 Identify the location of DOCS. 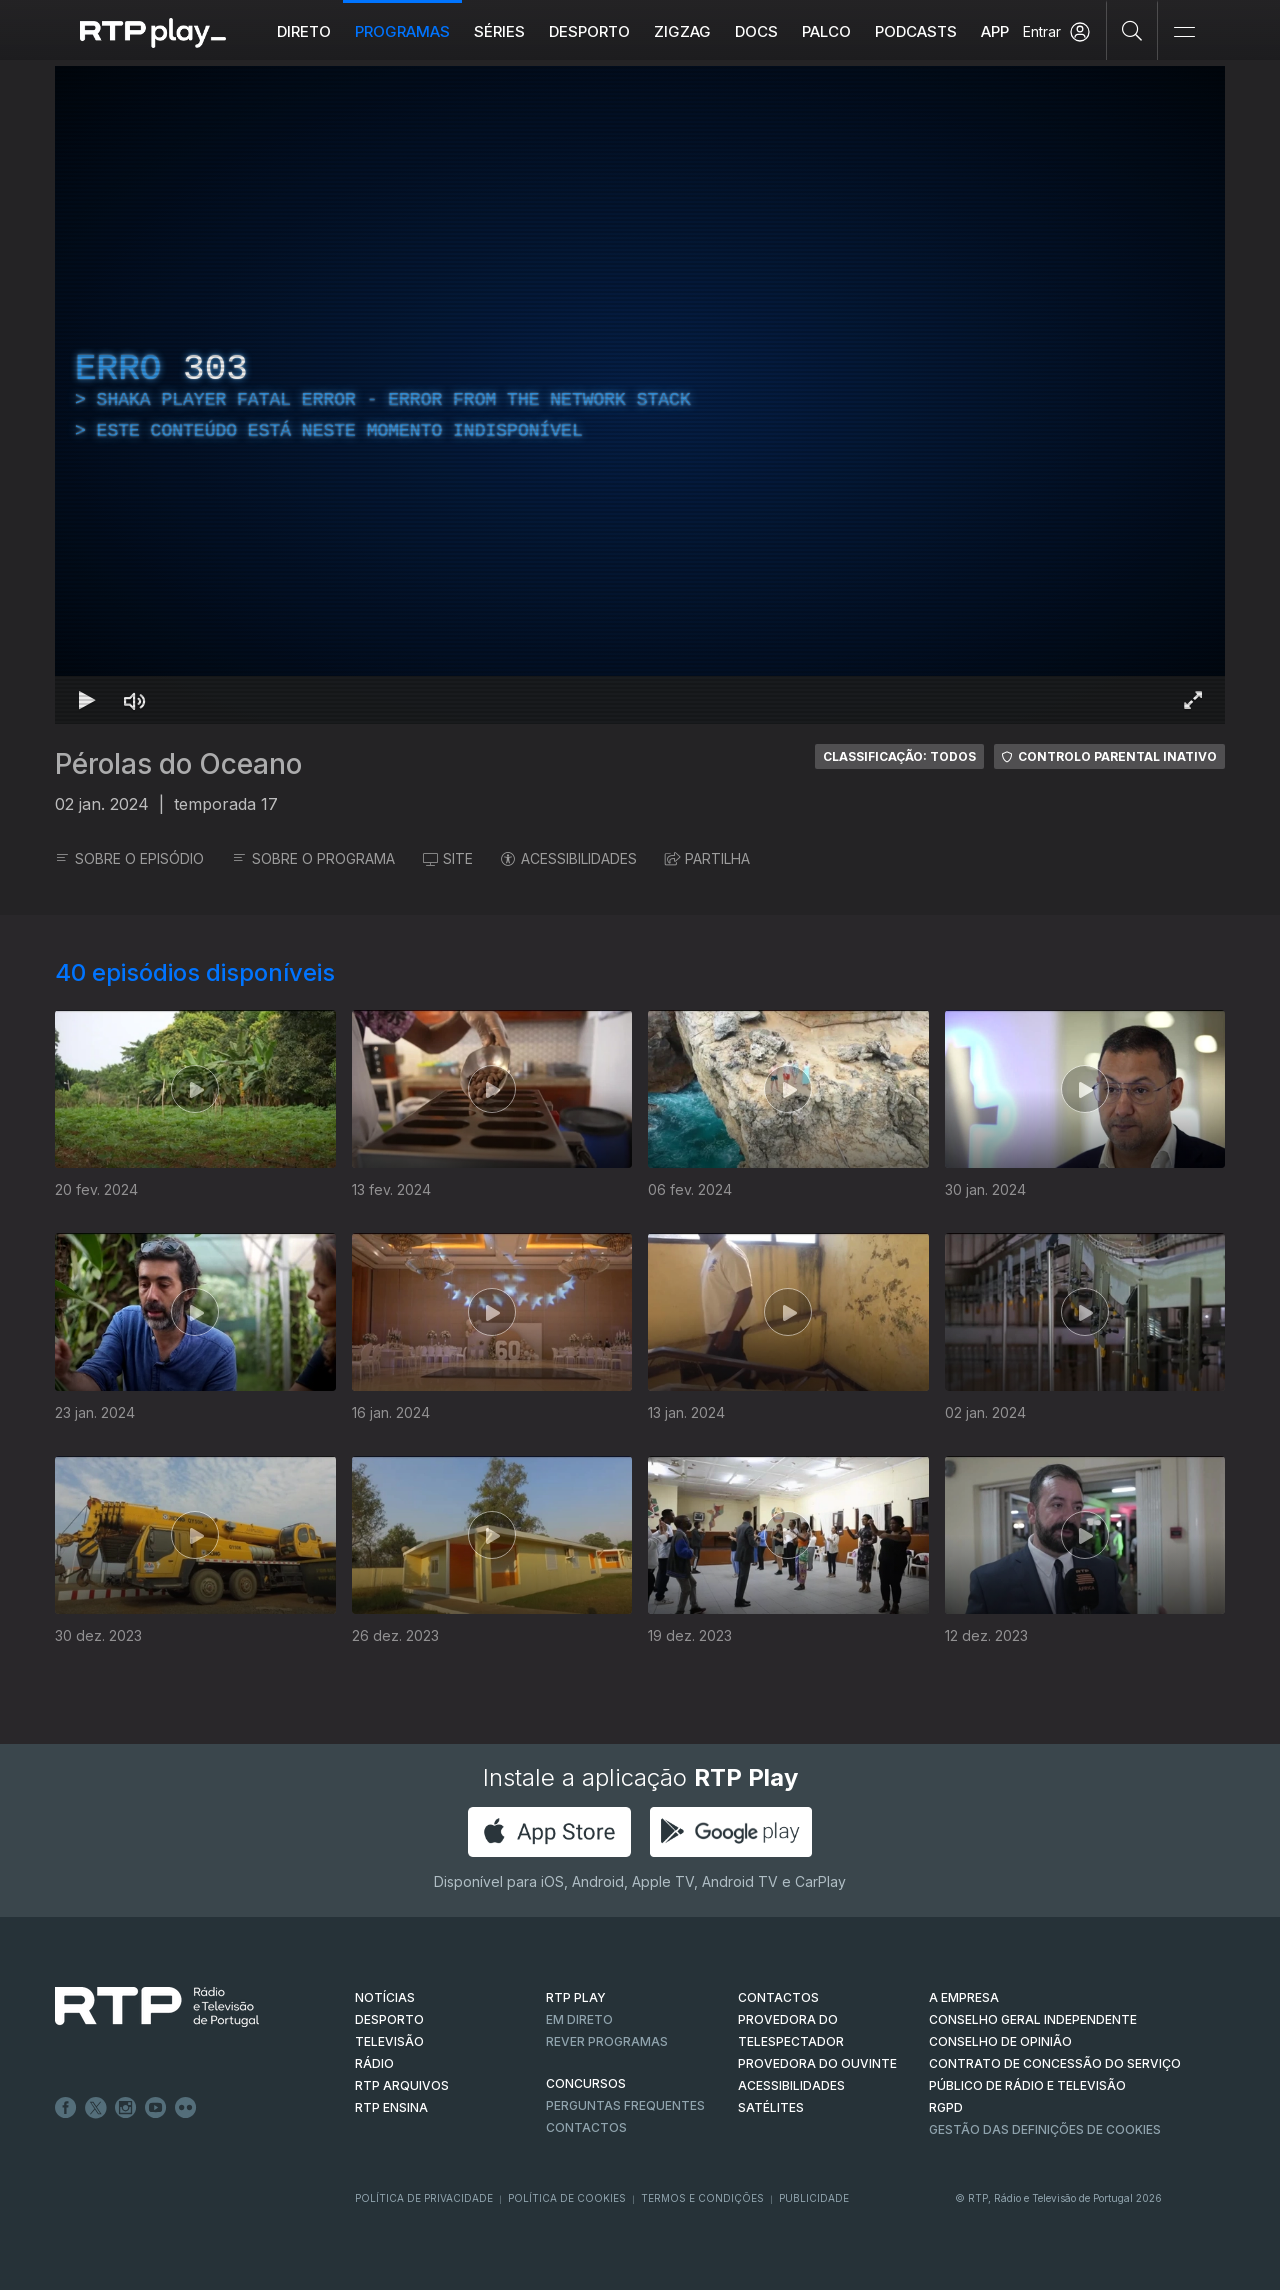
(756, 31).